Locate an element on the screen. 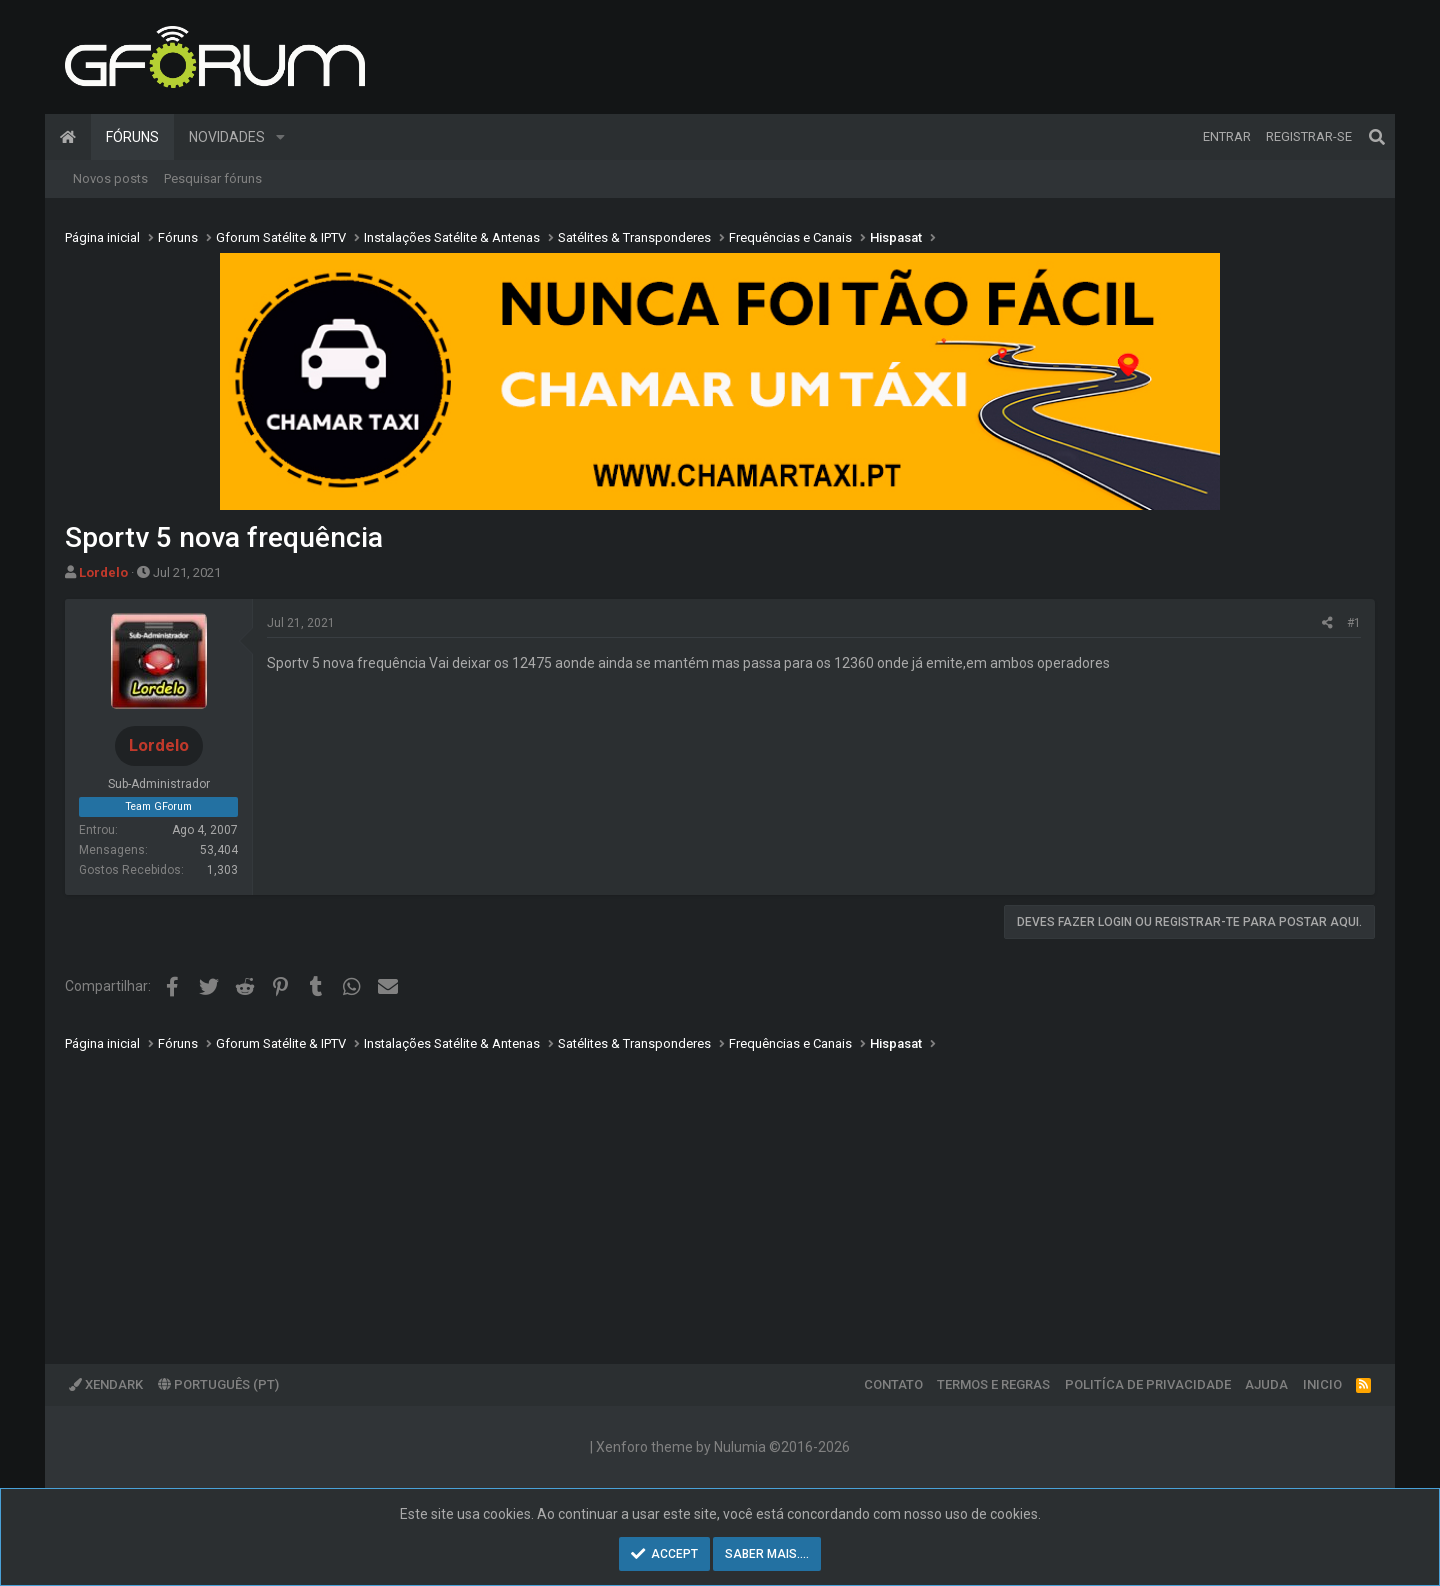 The width and height of the screenshot is (1440, 1586). Novidades is located at coordinates (227, 137).